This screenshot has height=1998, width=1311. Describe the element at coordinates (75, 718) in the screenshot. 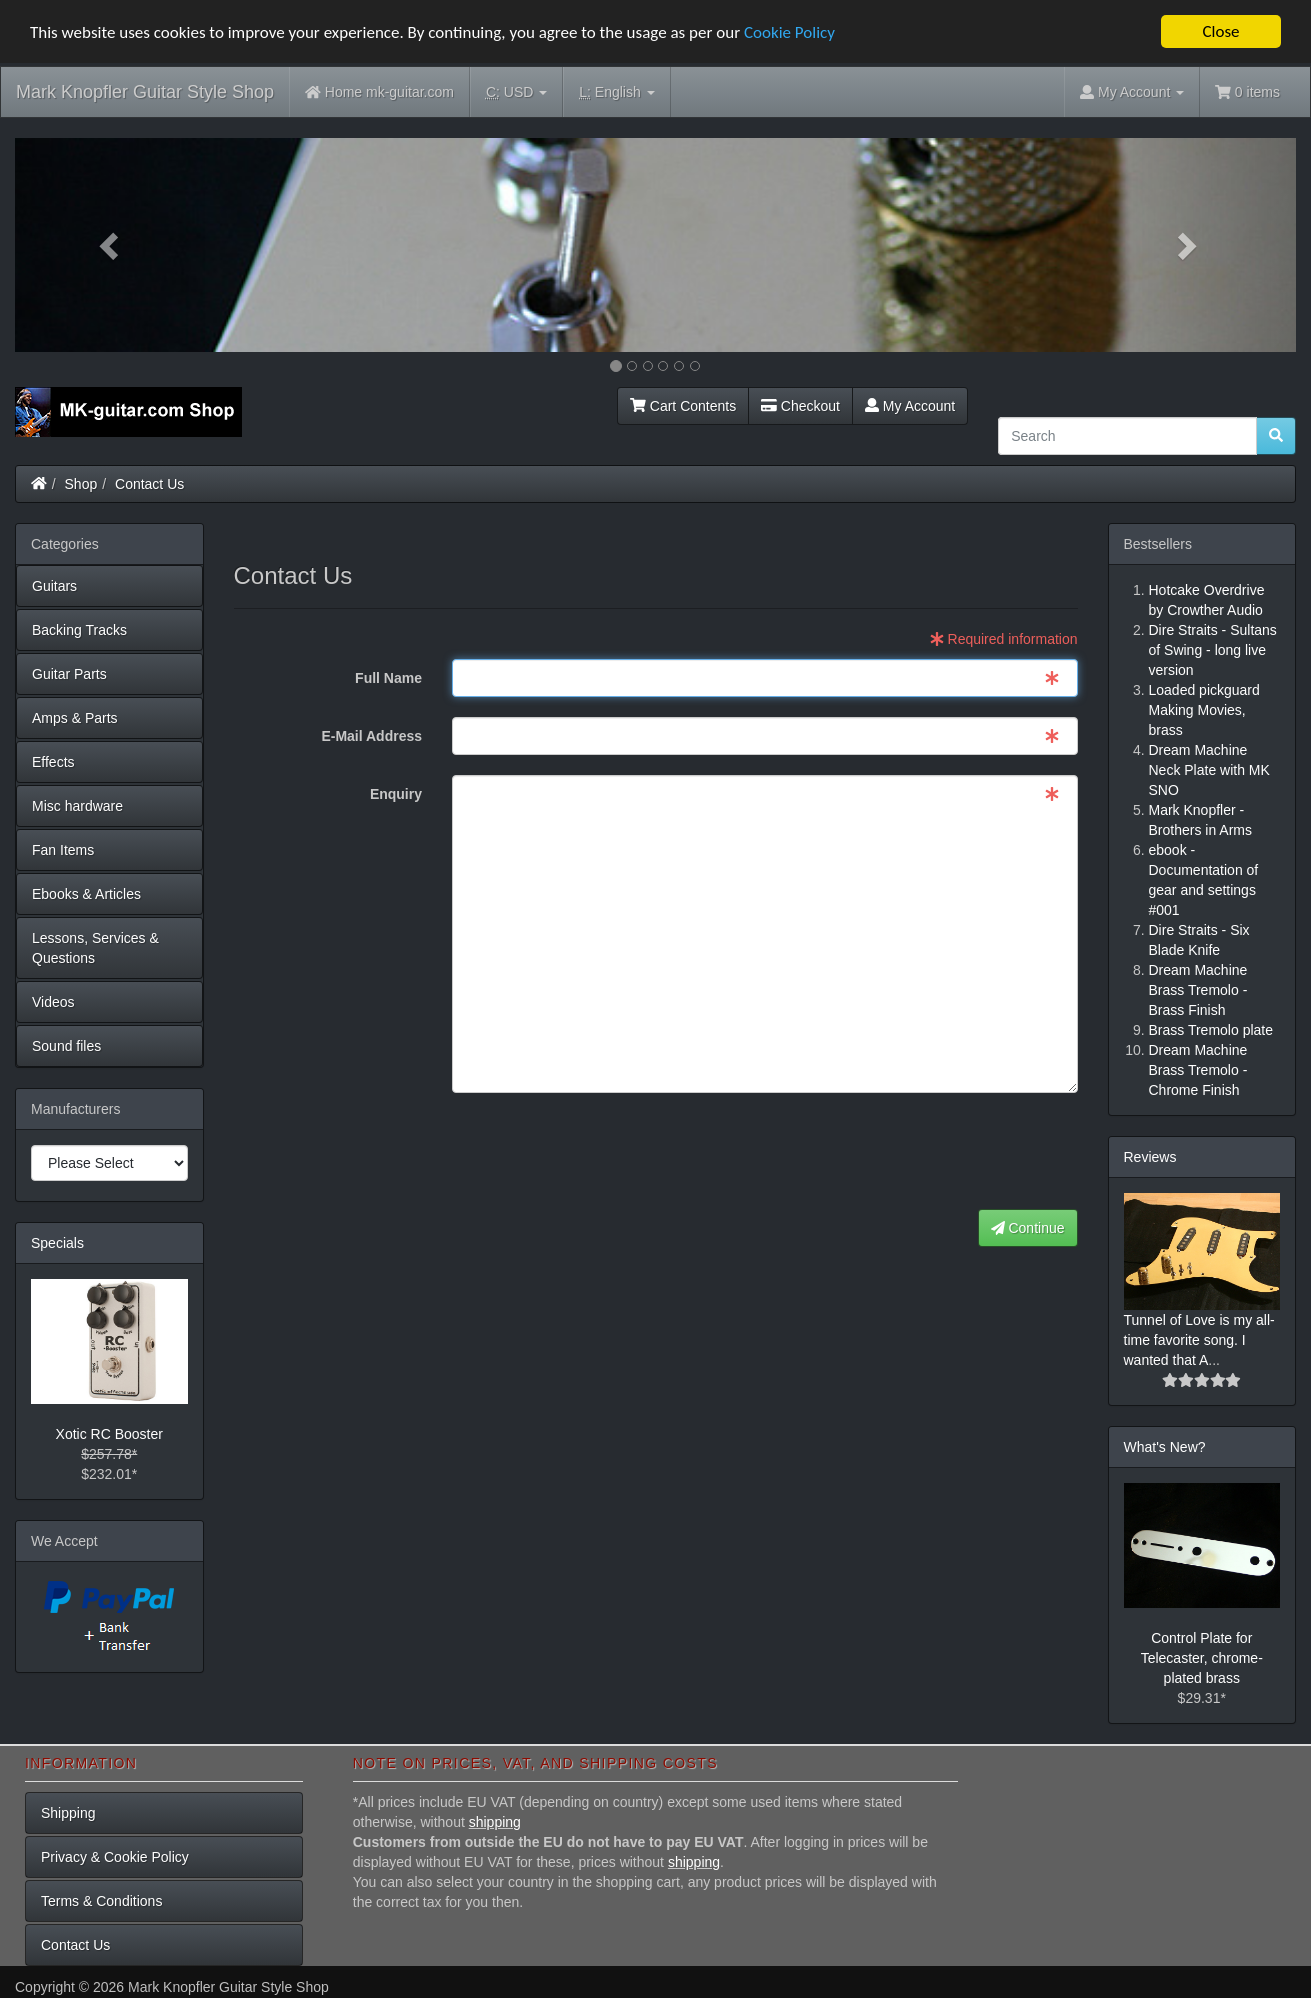

I see `Amps & Parts` at that location.